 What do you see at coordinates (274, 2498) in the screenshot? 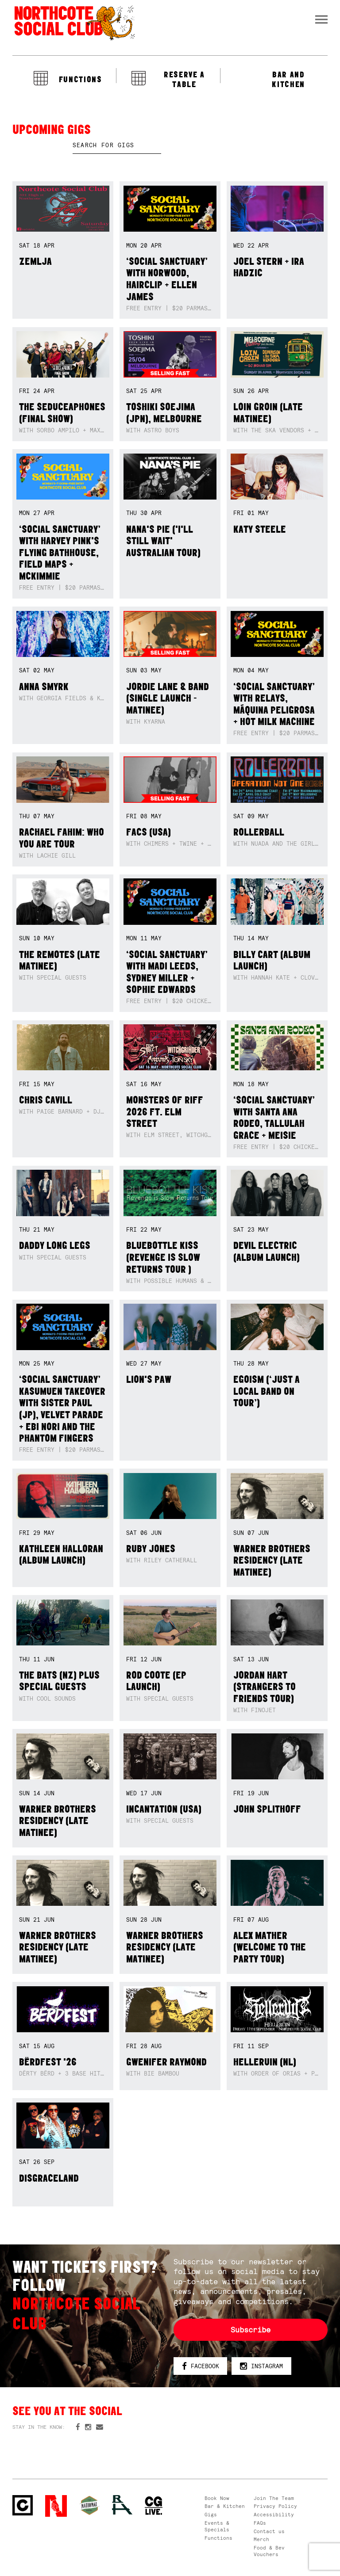
I see `Join The Team` at bounding box center [274, 2498].